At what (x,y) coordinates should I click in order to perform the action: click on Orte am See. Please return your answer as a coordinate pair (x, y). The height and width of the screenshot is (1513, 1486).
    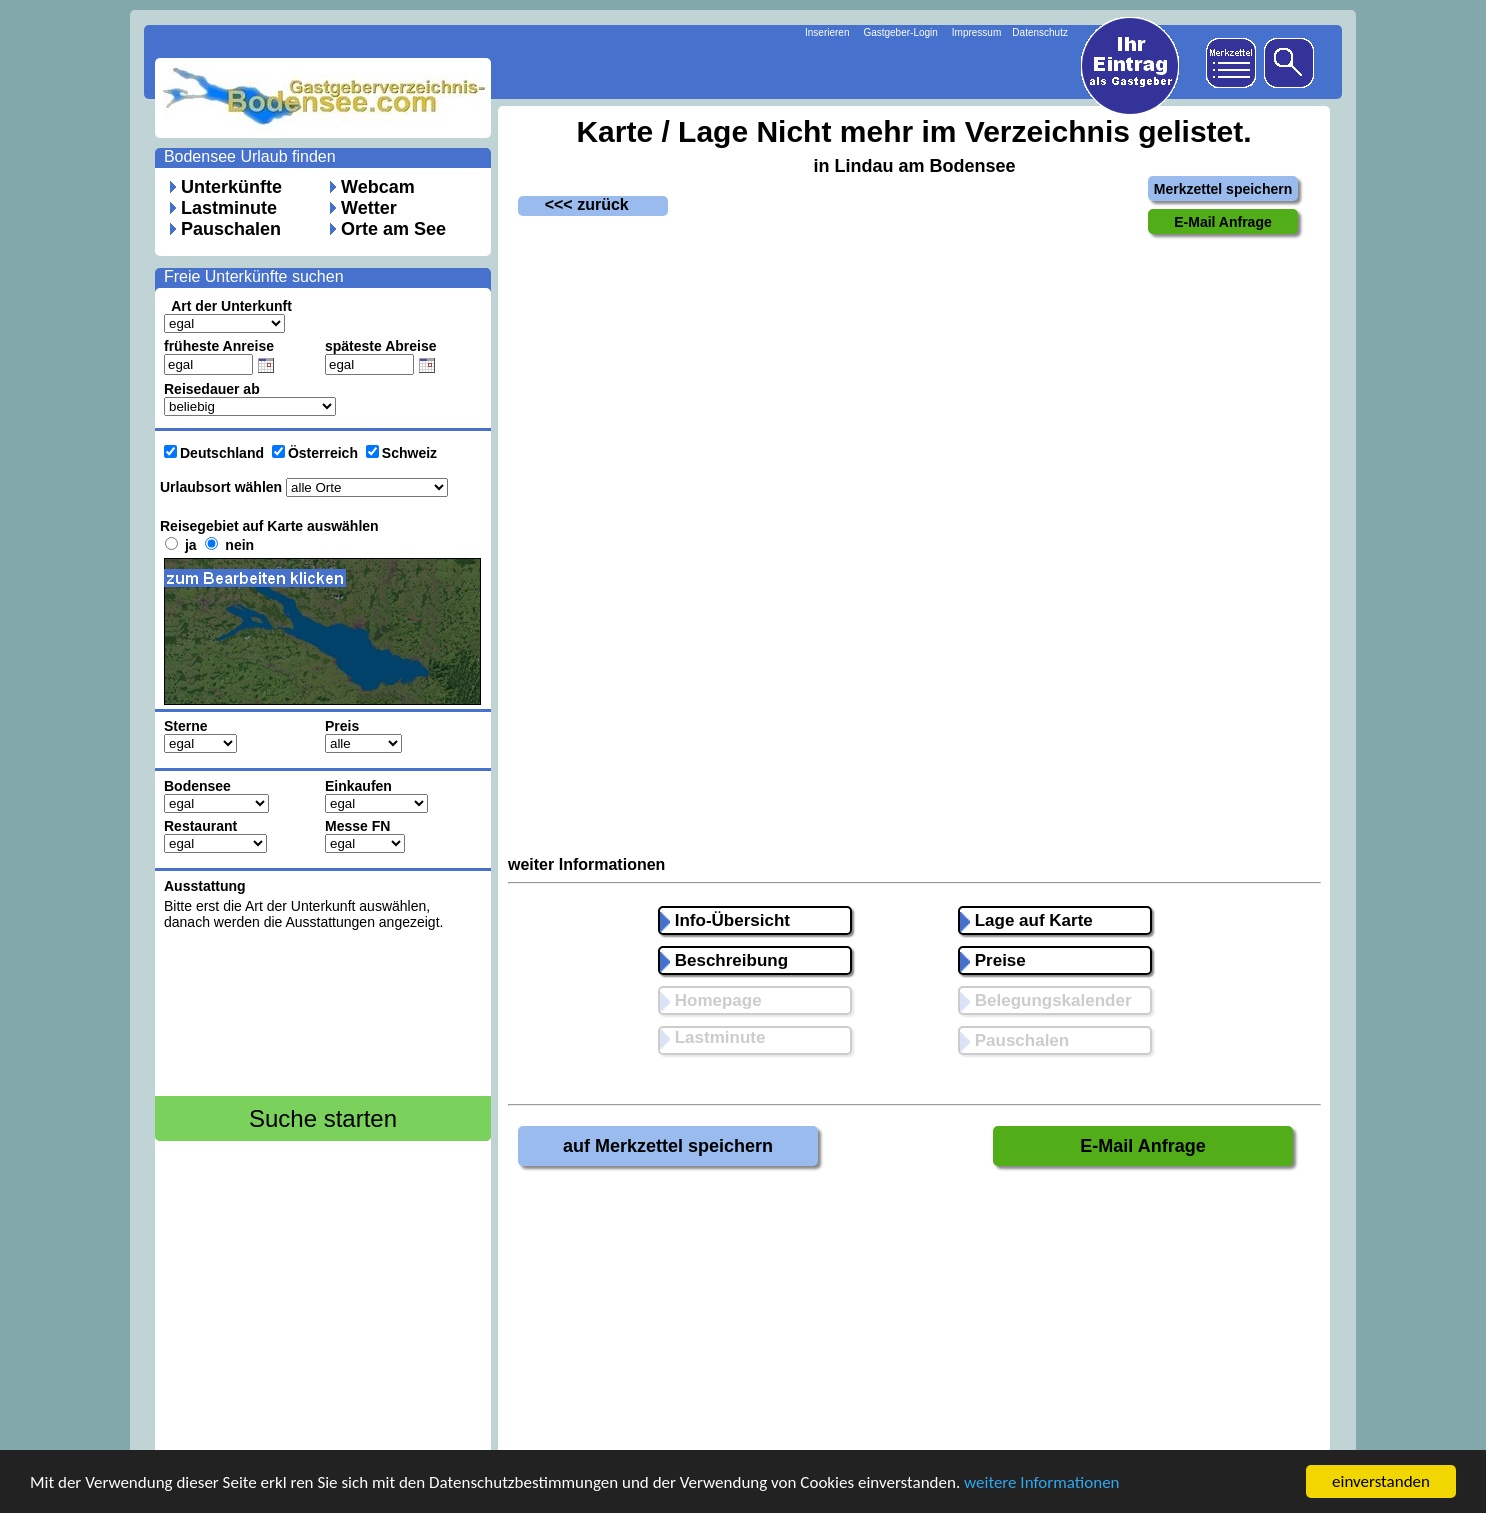
    Looking at the image, I should click on (393, 229).